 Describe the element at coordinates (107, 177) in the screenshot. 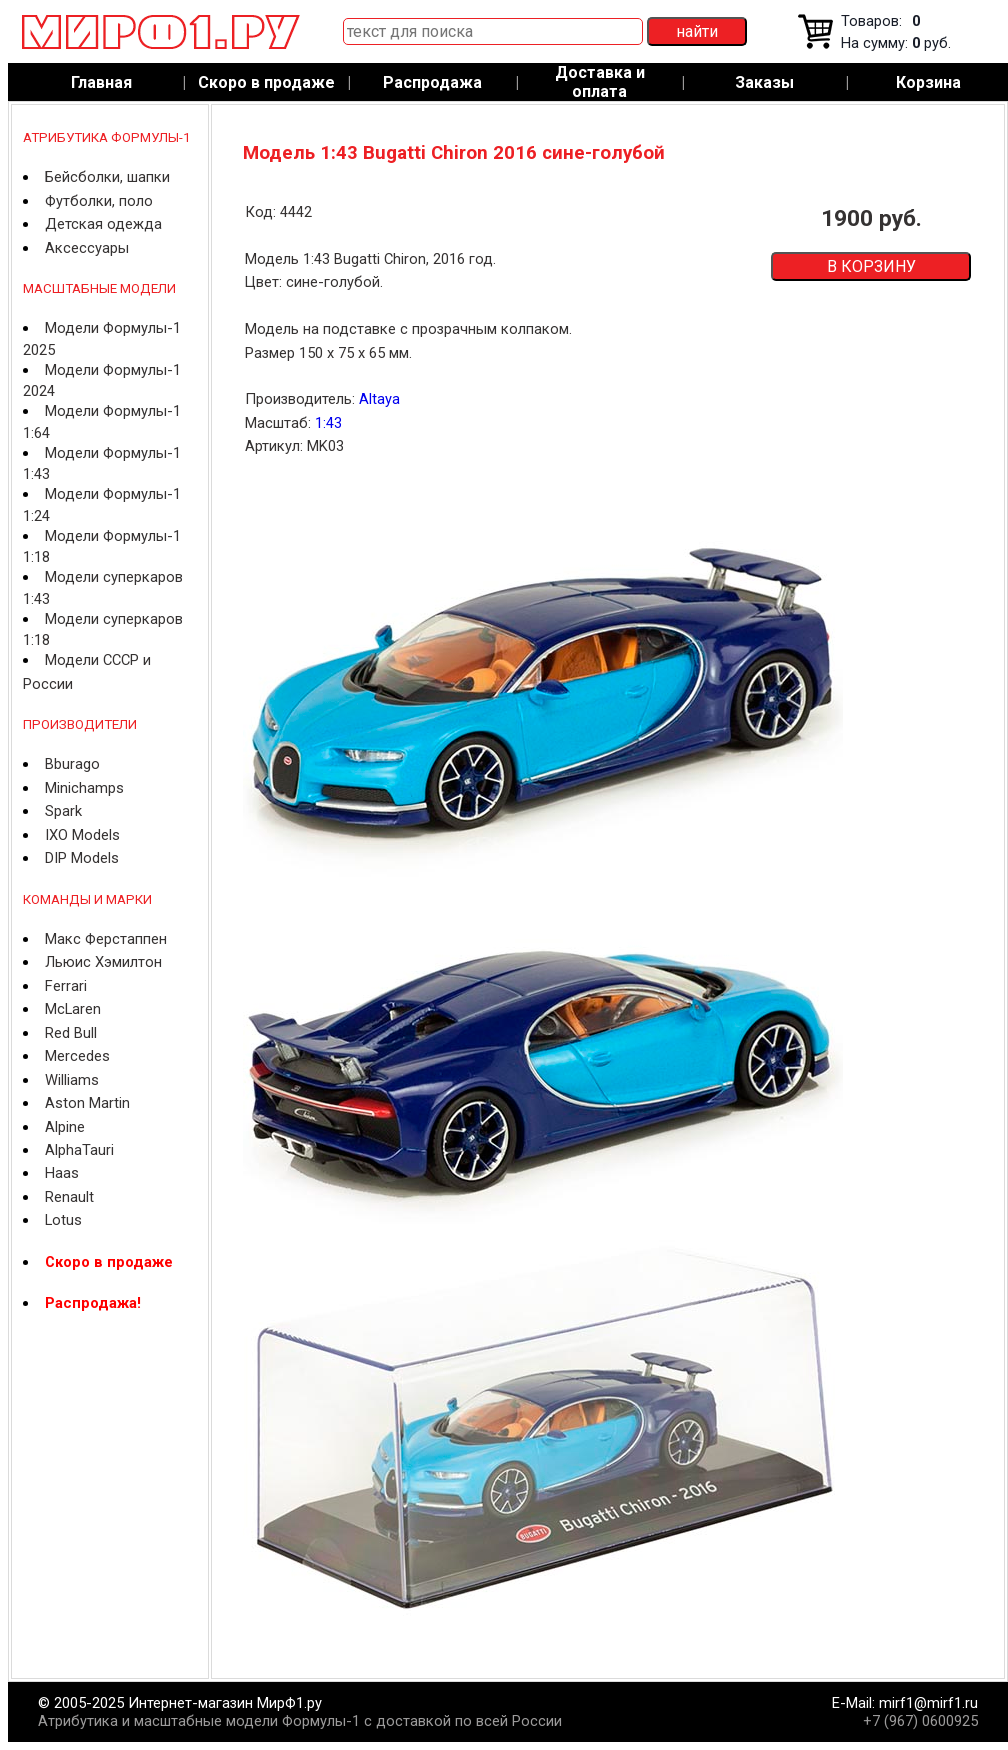

I see `Бейсболки, шапки` at that location.